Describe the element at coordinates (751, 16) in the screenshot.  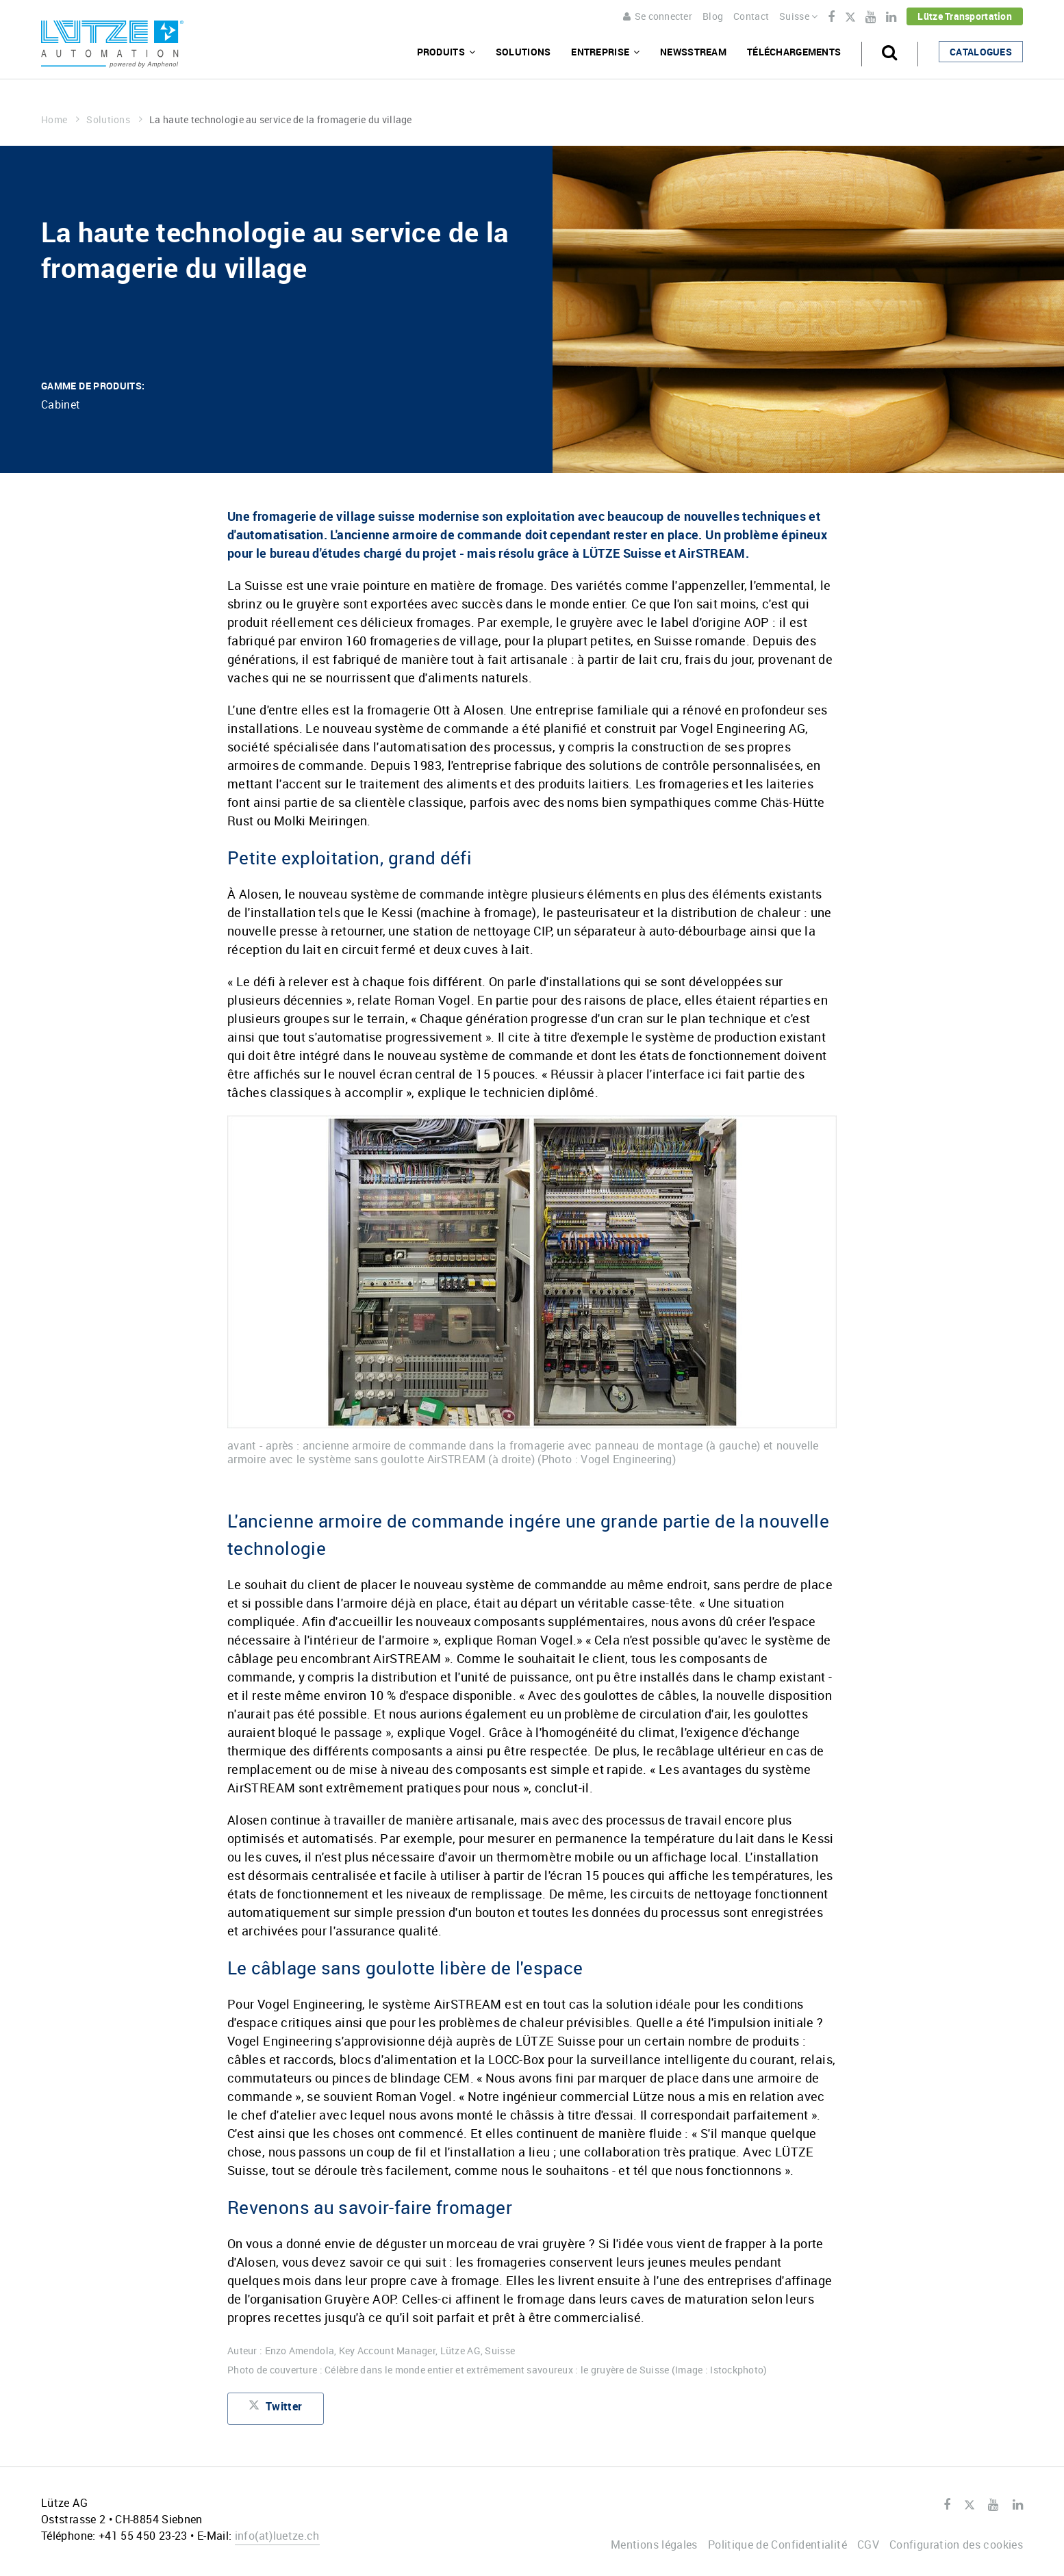
I see `Contact` at that location.